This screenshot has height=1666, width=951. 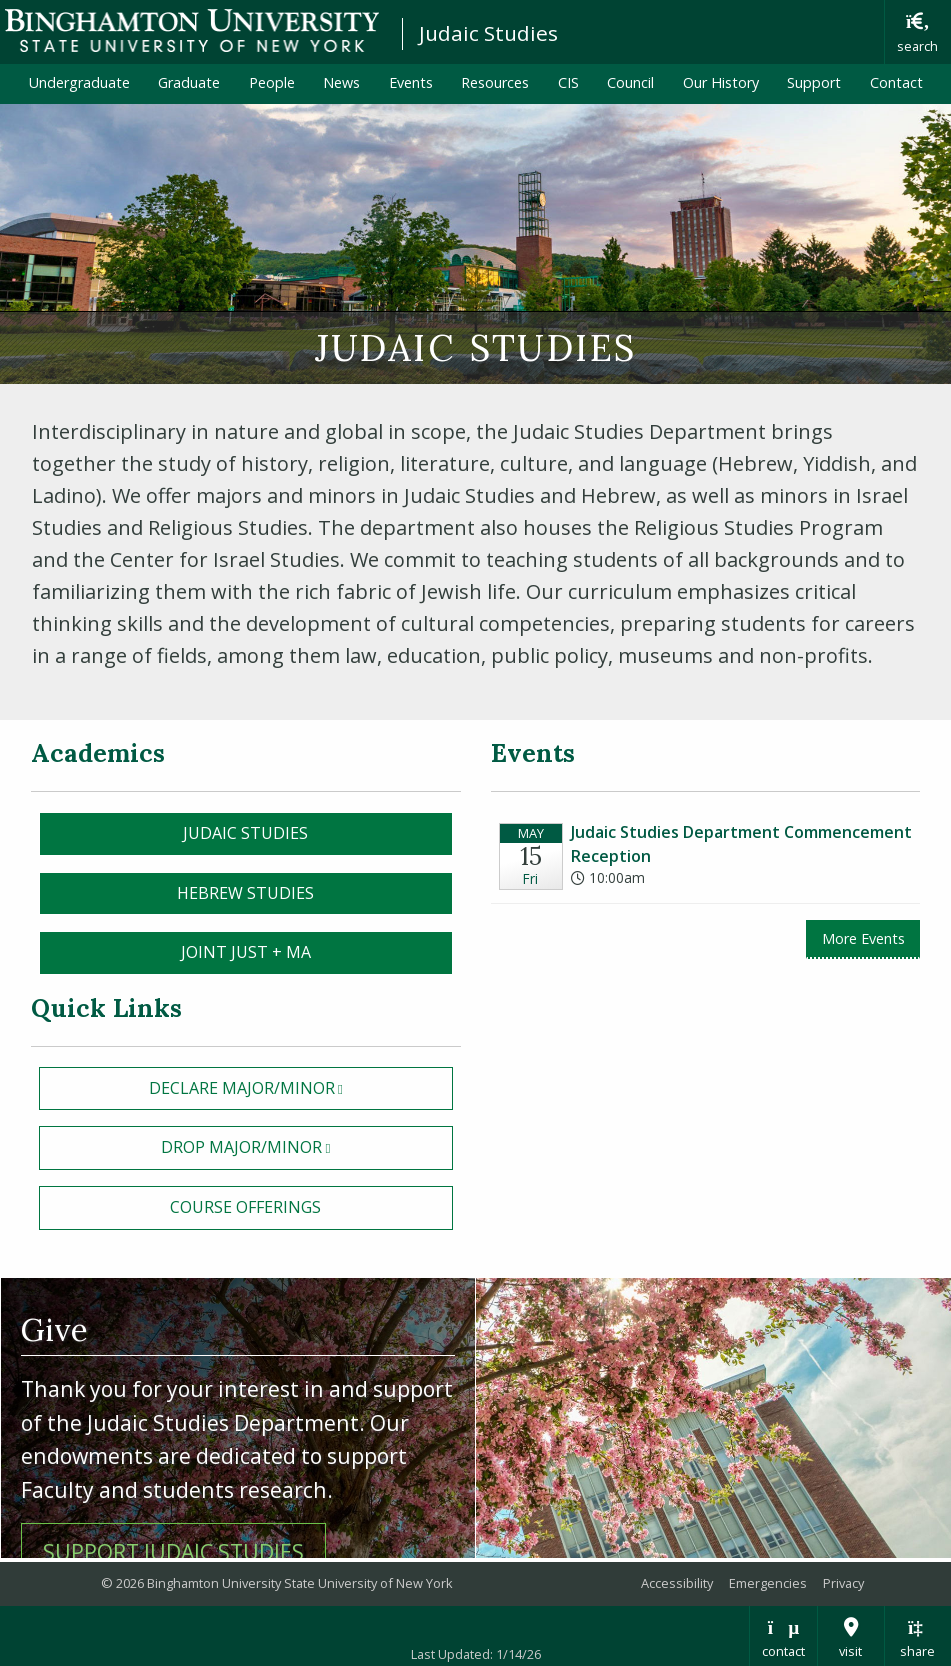 I want to click on Our History, so click(x=721, y=82).